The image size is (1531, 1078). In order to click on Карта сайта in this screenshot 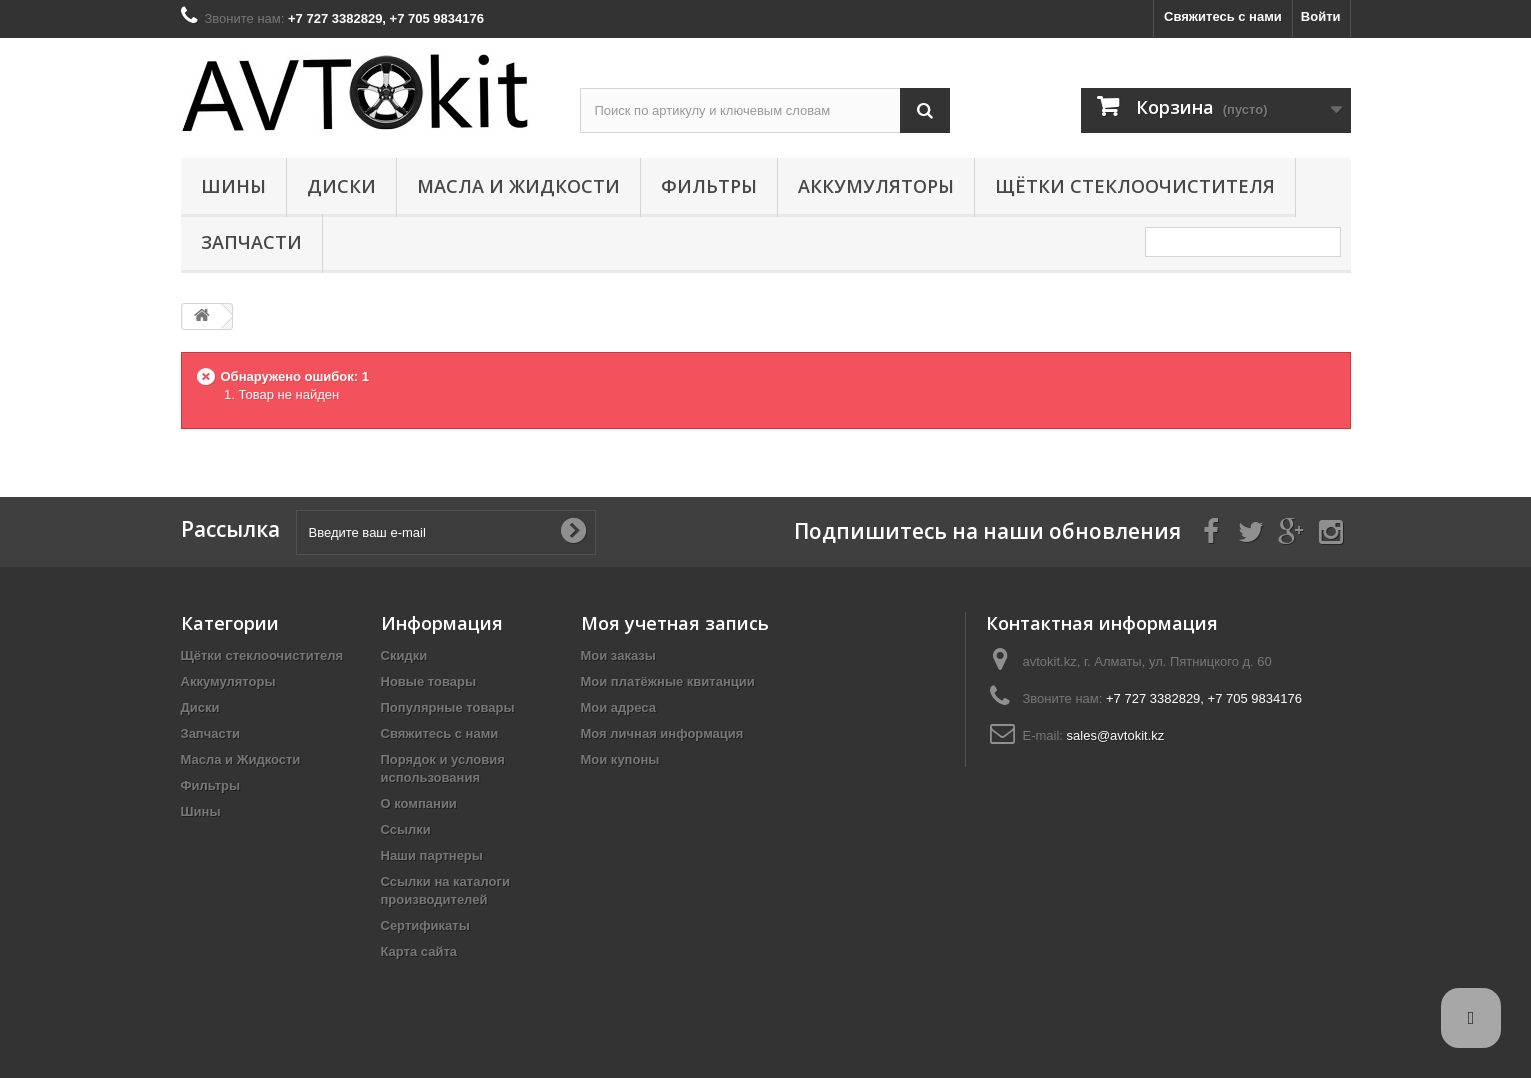, I will do `click(419, 951)`.